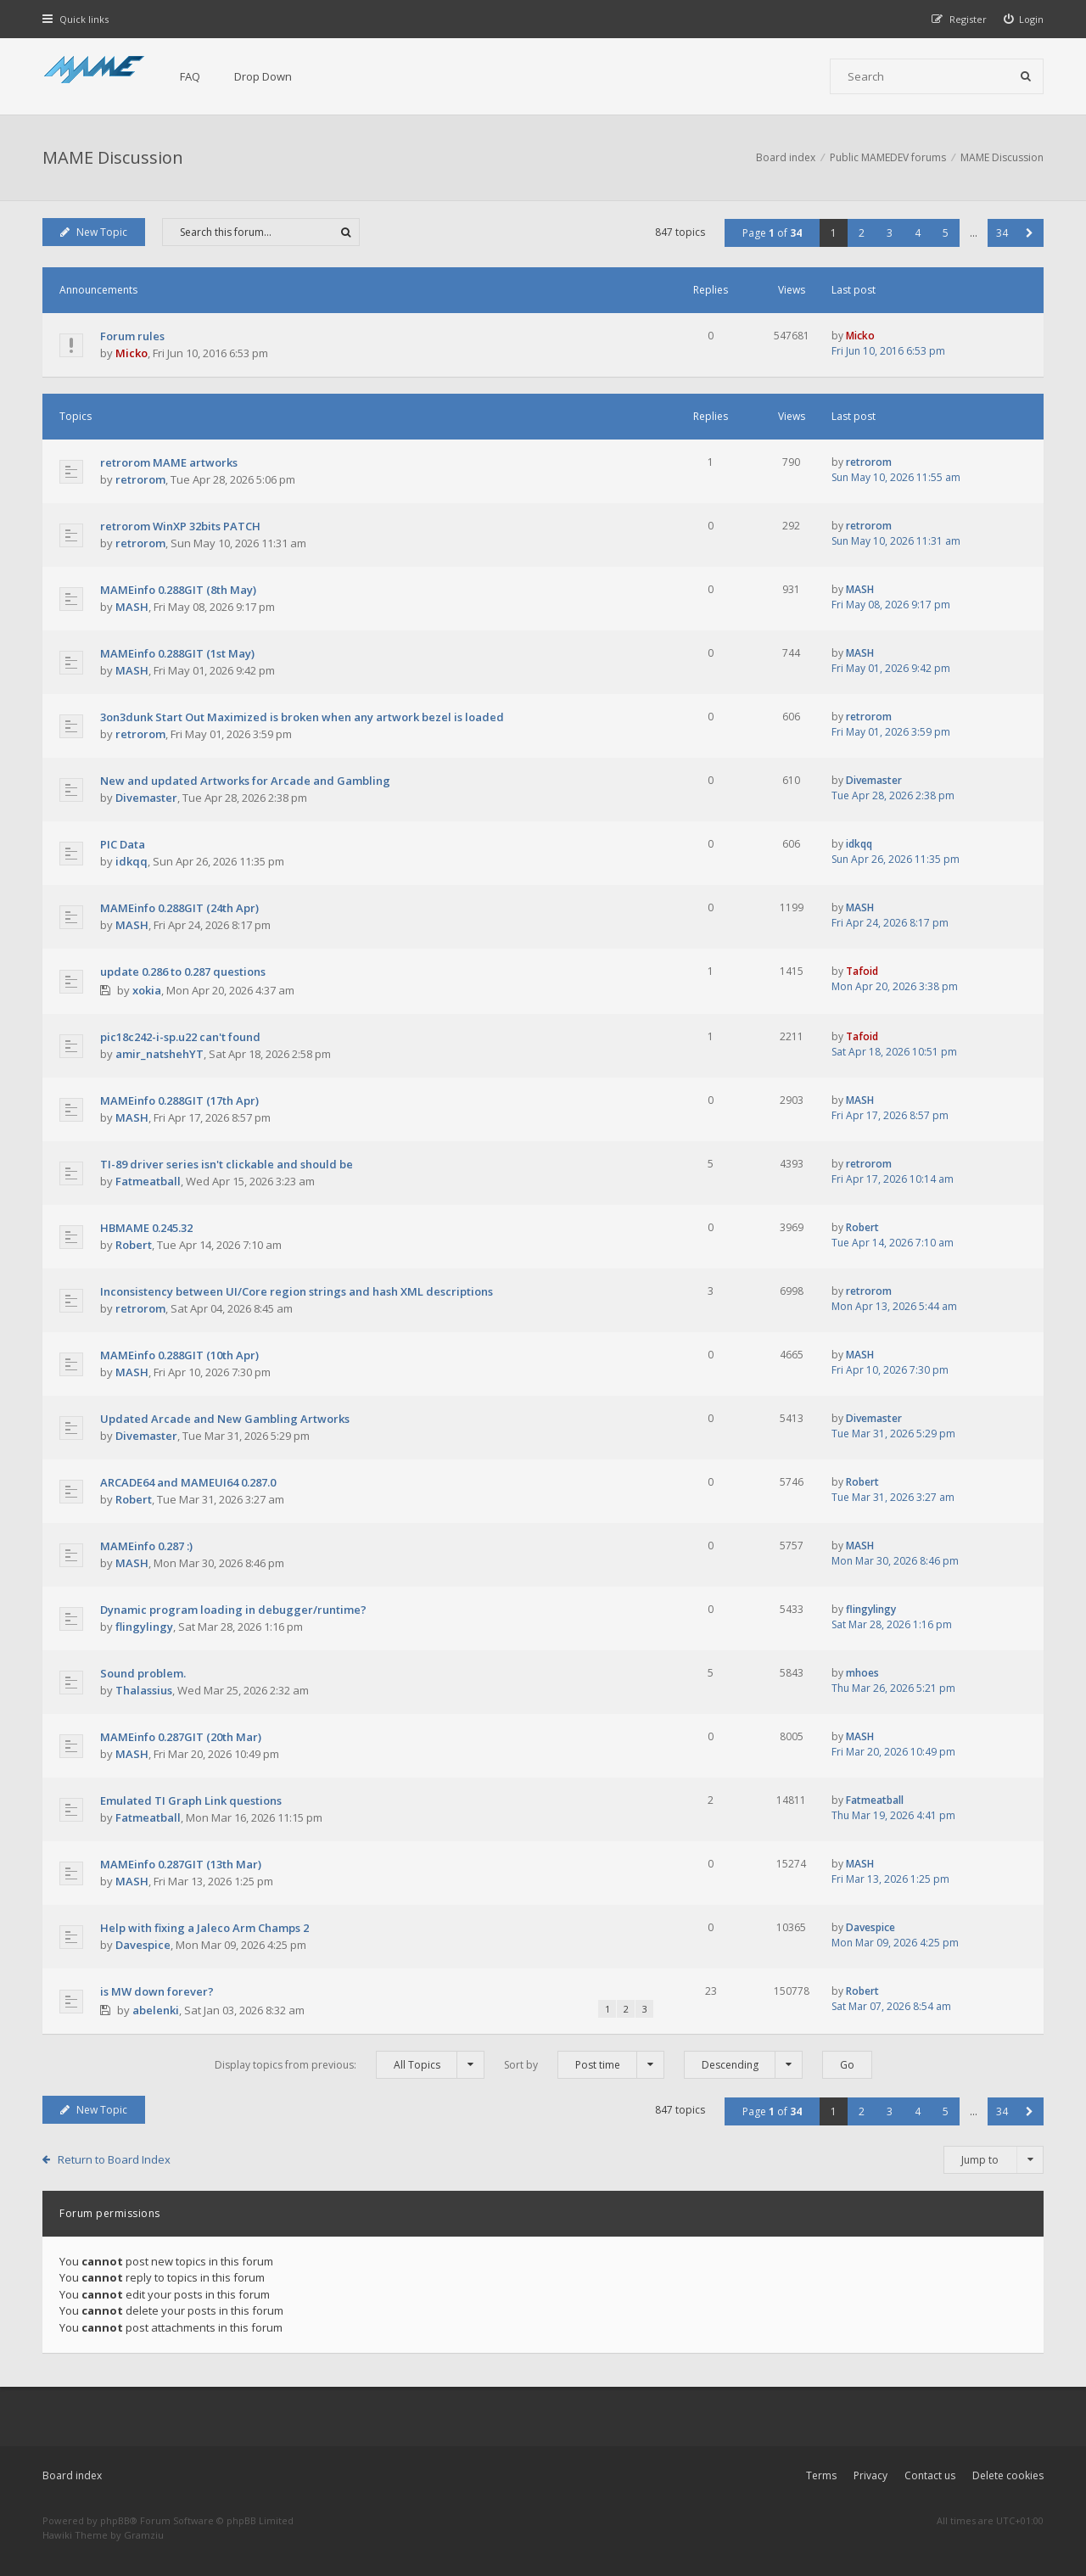  What do you see at coordinates (178, 589) in the screenshot?
I see `MAMEinfo 0.288GIT (8th May)` at bounding box center [178, 589].